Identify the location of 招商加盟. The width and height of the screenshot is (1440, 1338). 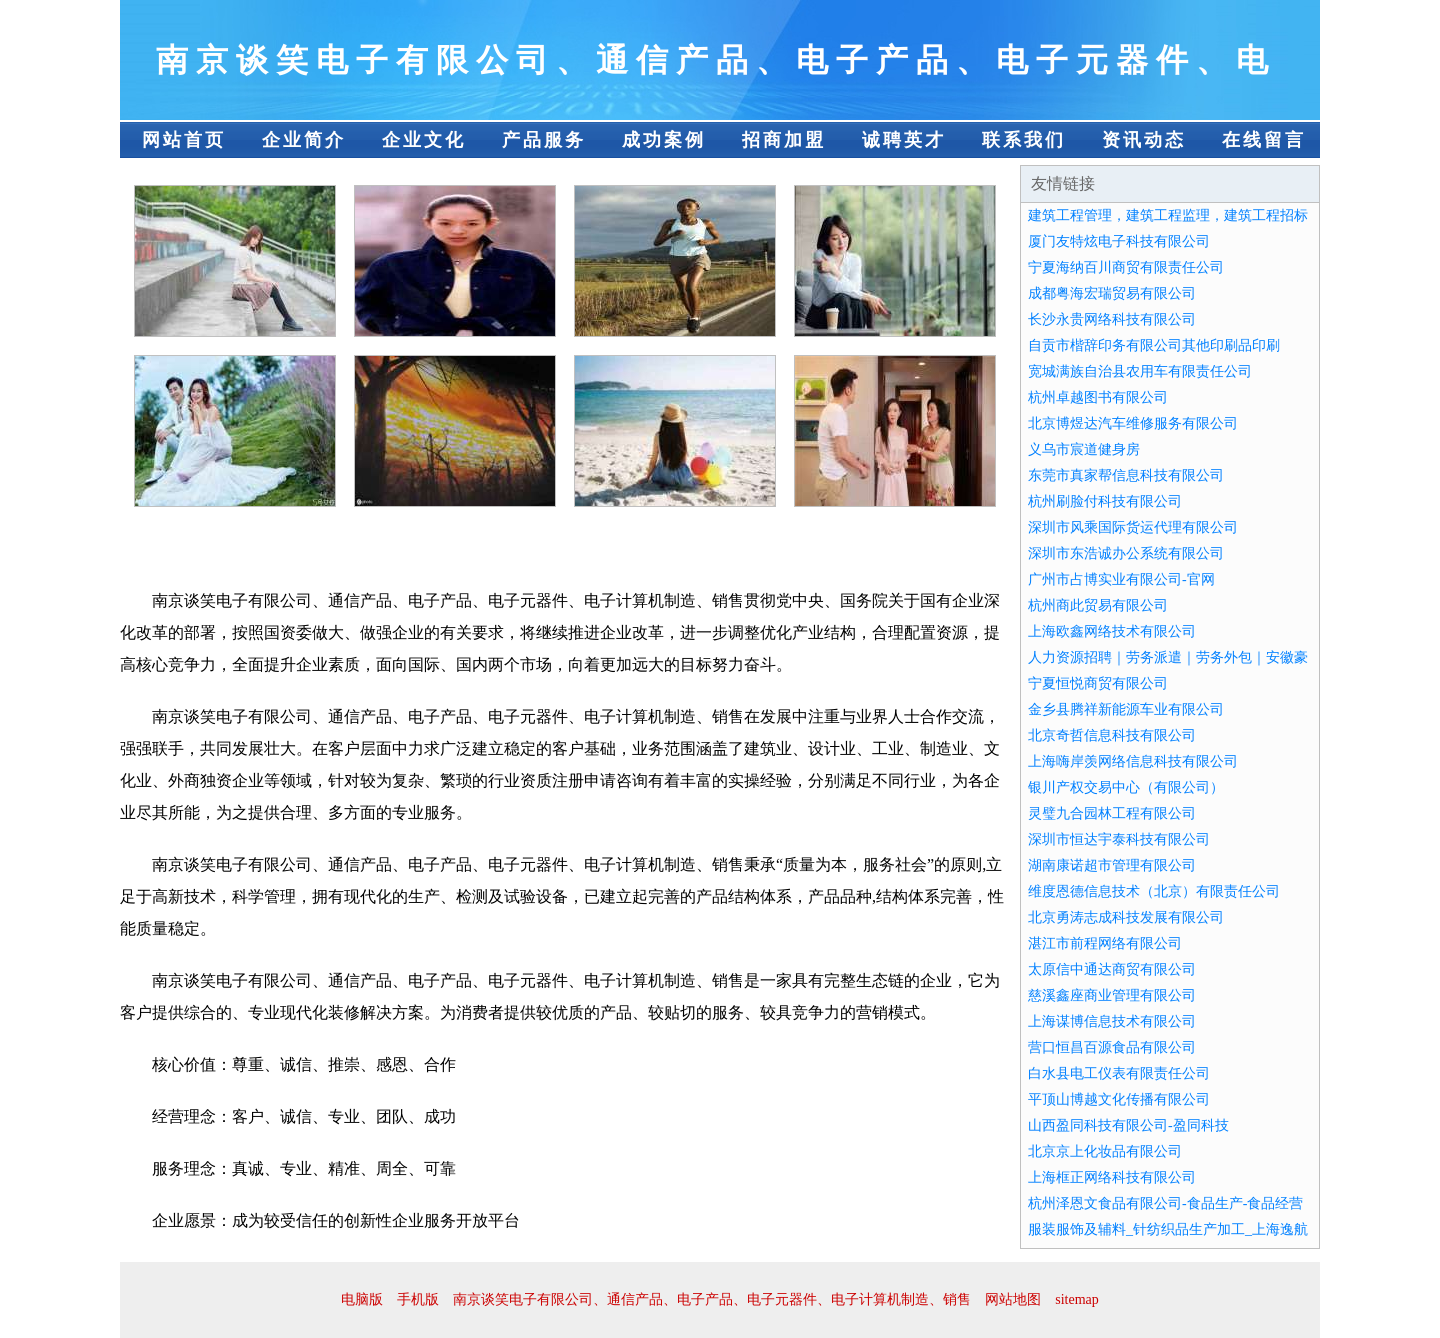
(784, 140).